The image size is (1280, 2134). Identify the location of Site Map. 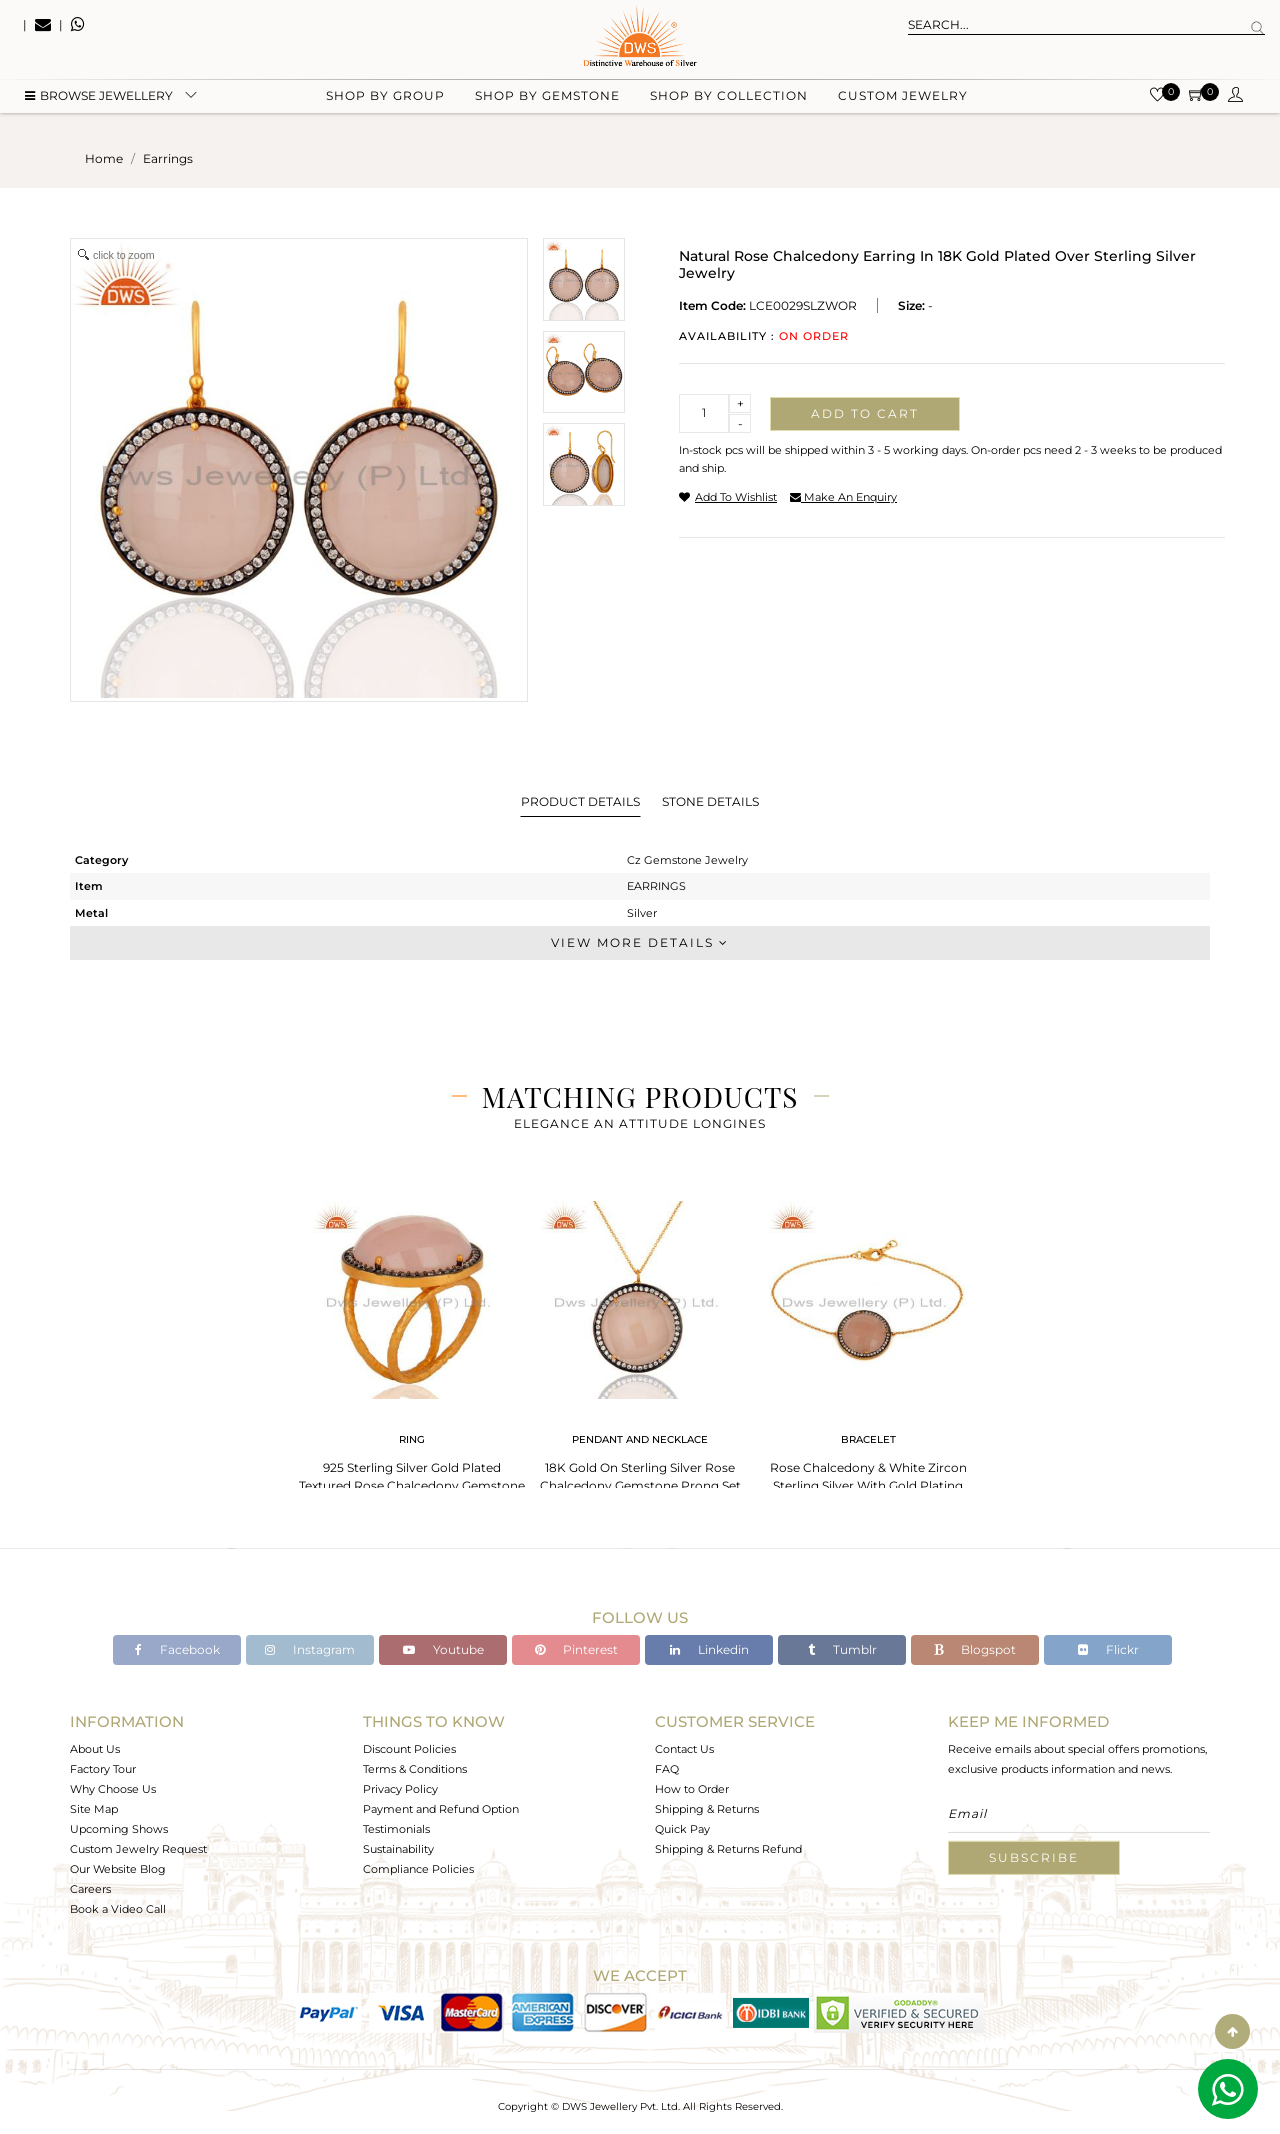
(94, 1809).